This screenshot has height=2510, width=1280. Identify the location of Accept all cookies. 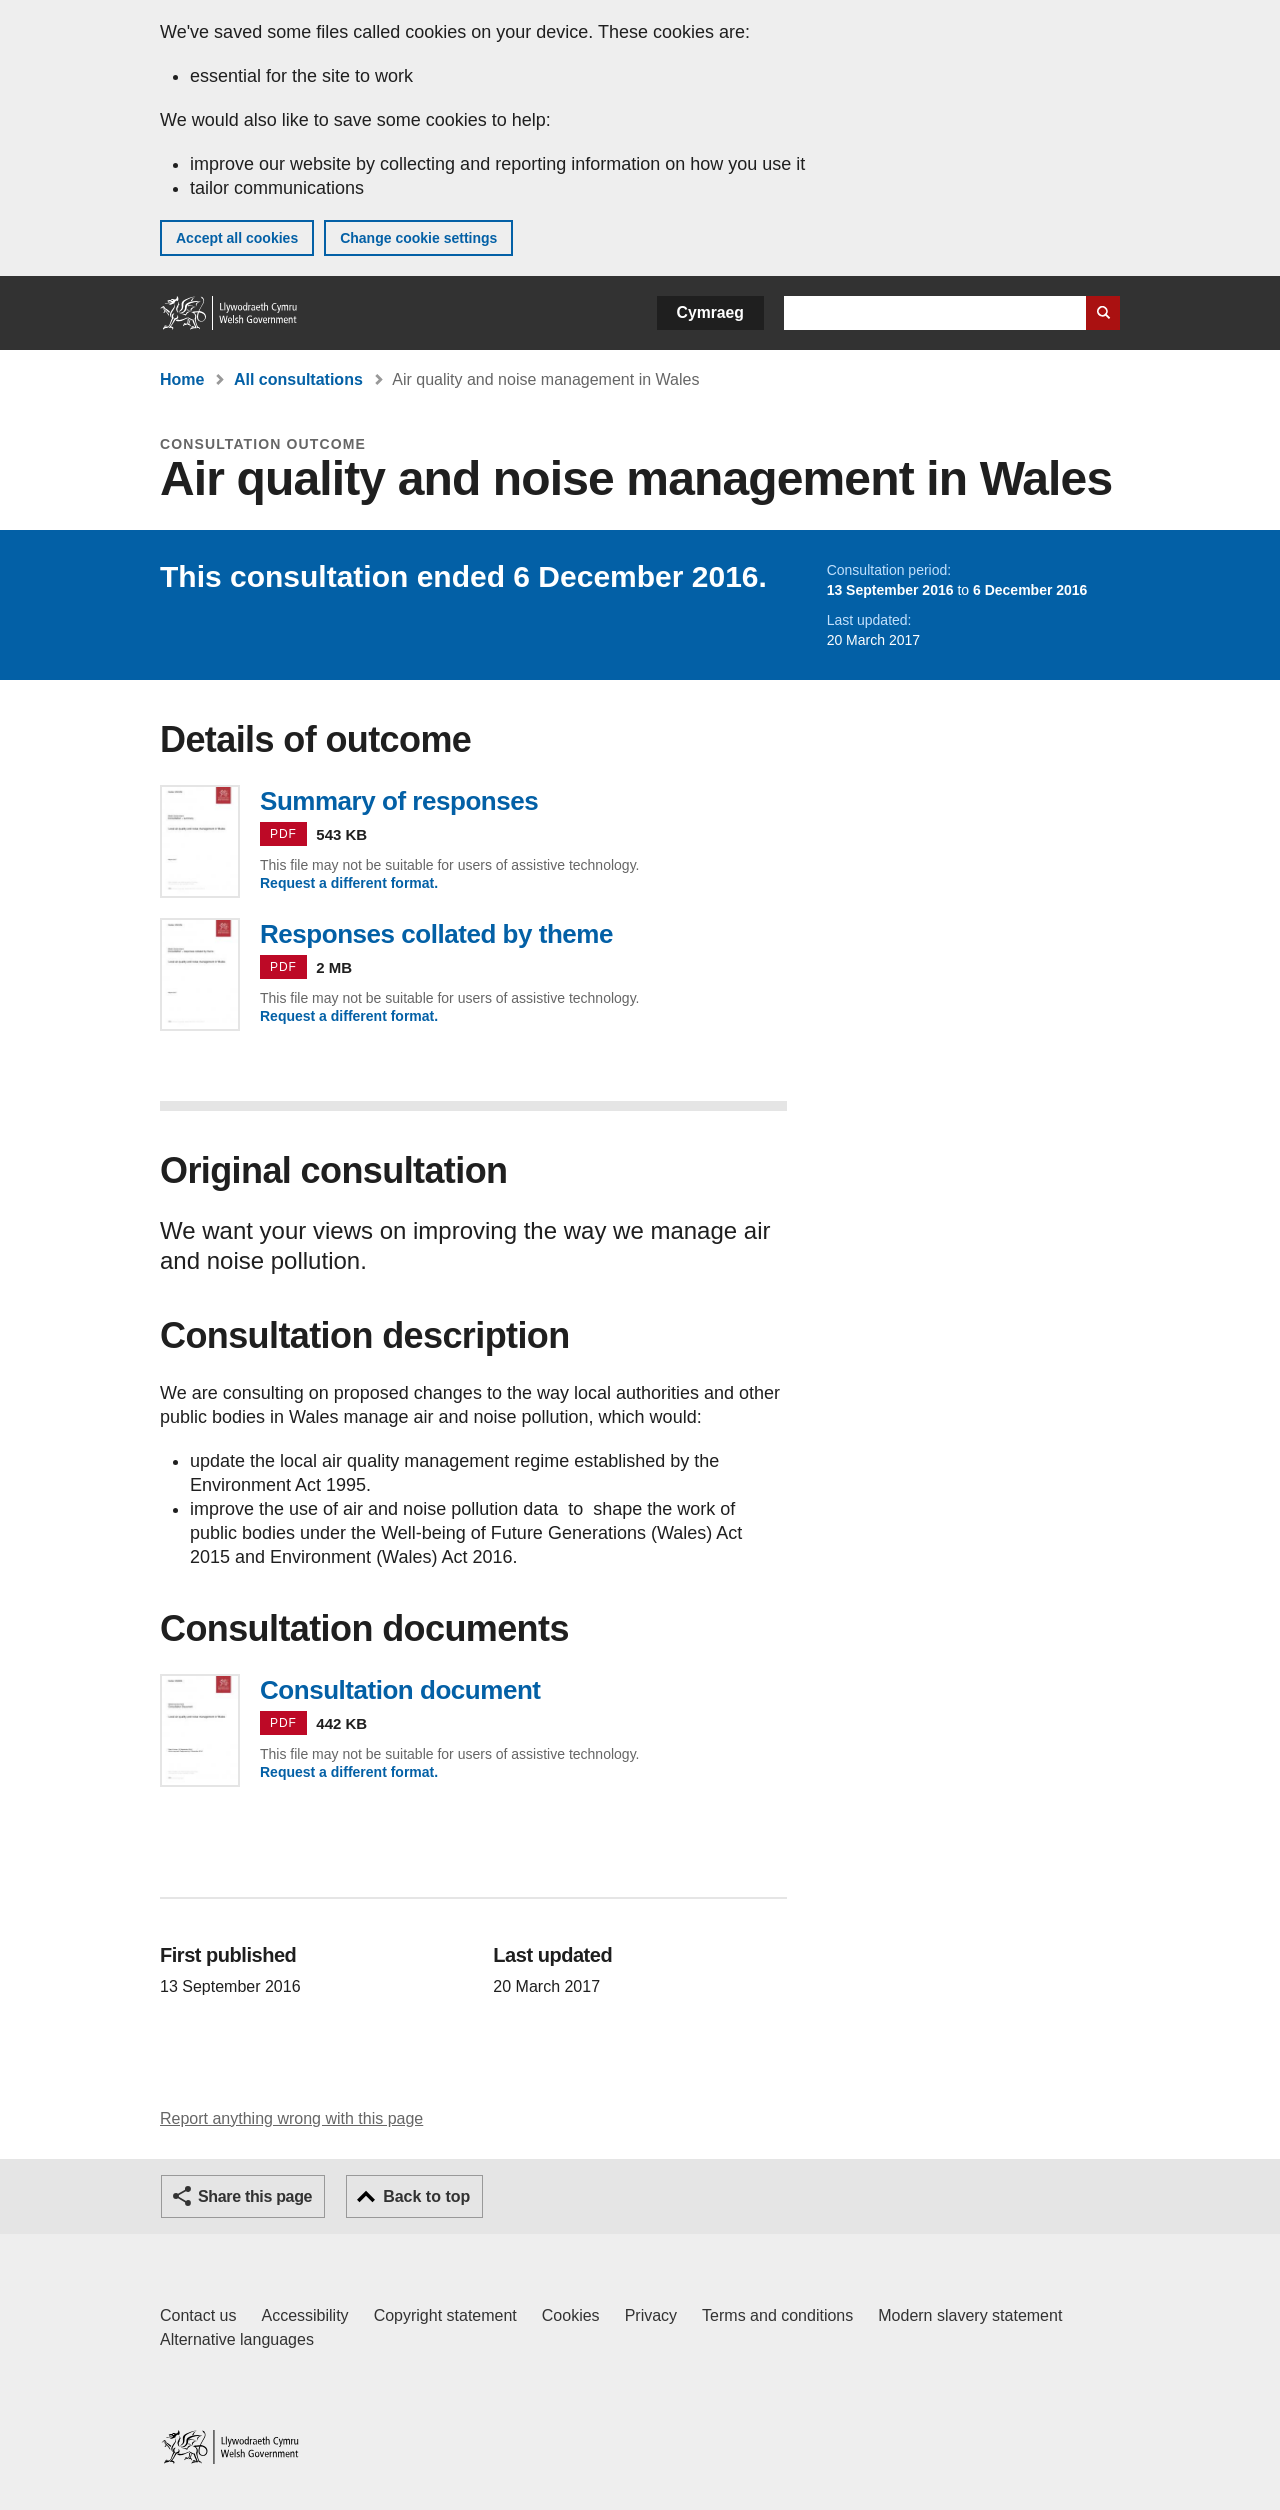
(237, 238).